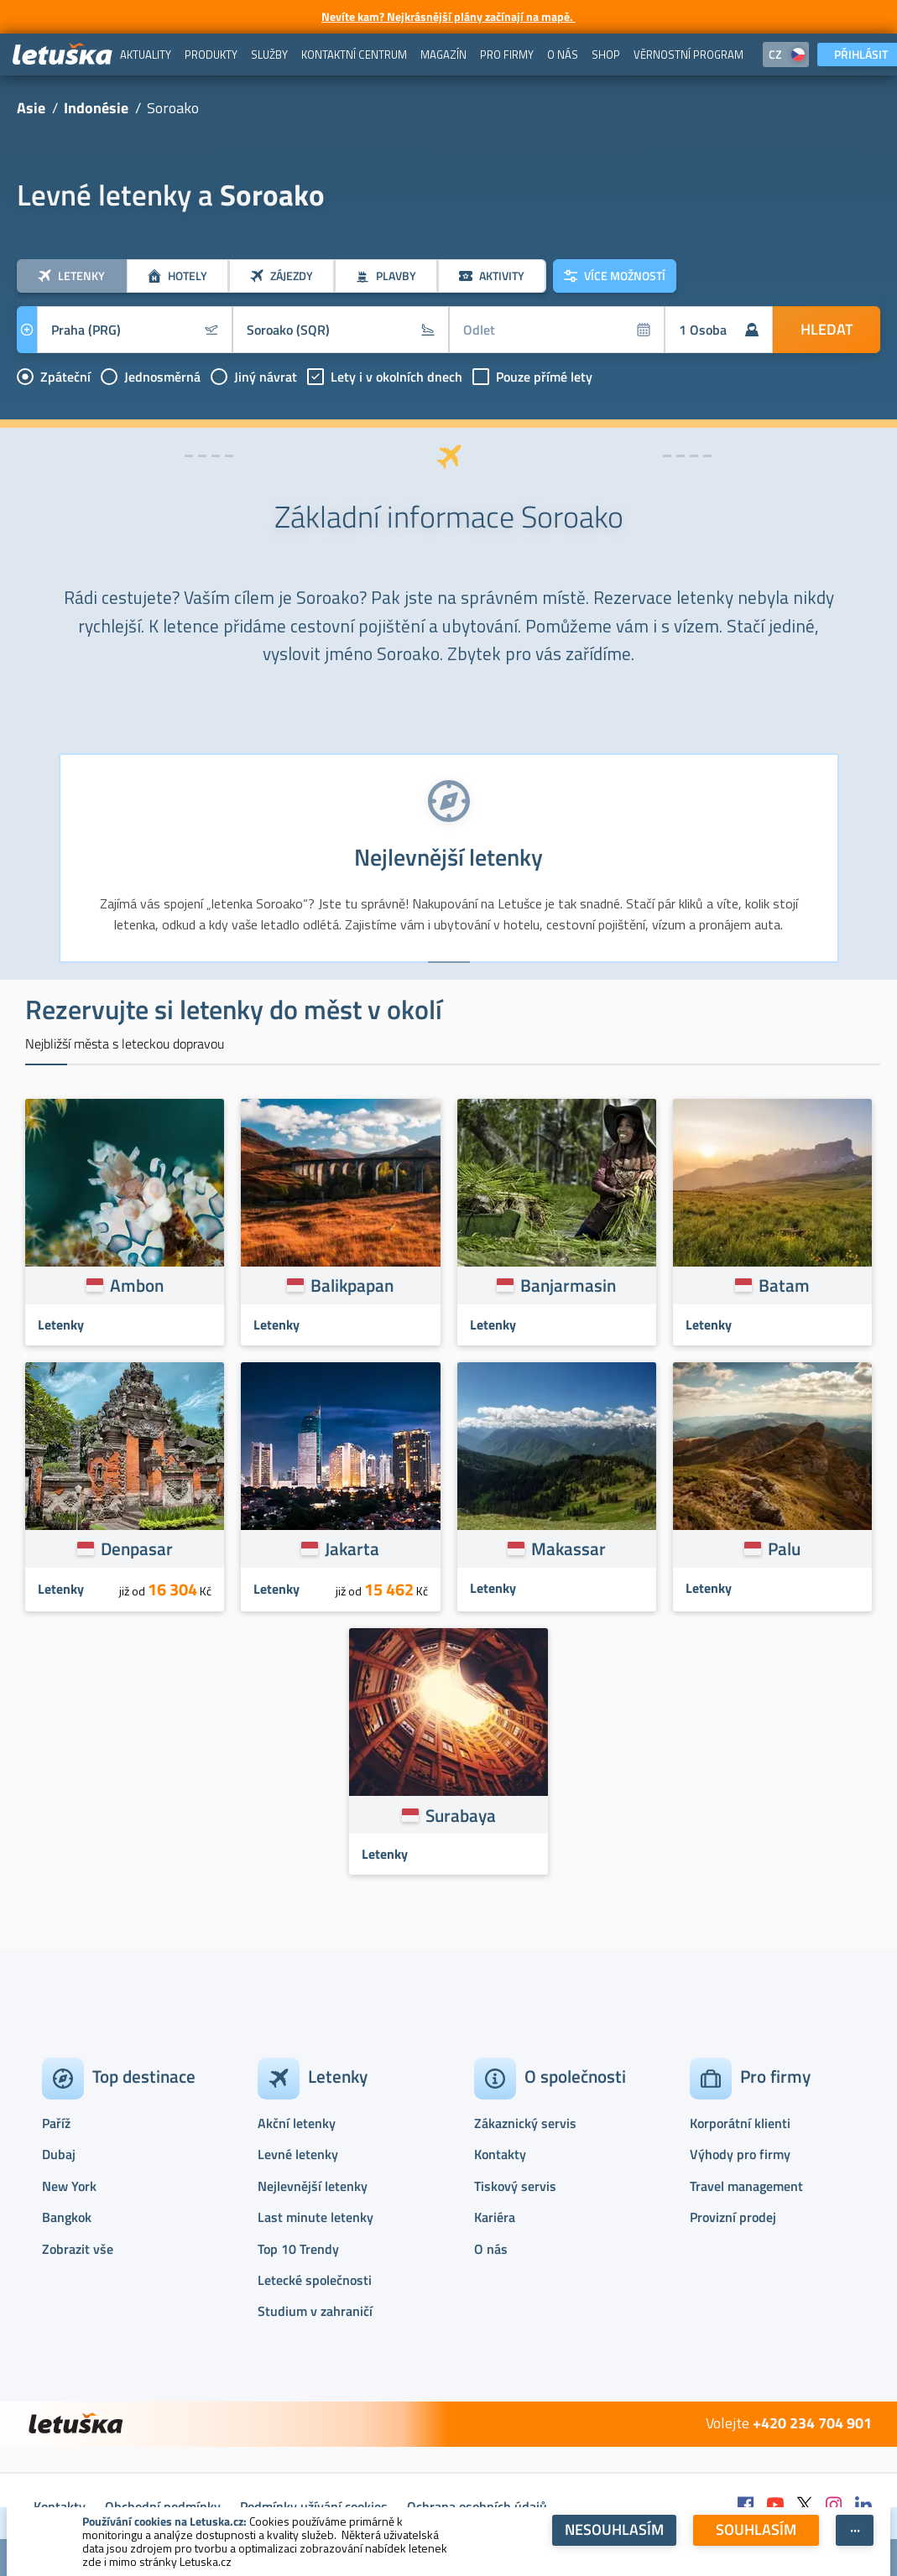  I want to click on O nás, so click(491, 2249).